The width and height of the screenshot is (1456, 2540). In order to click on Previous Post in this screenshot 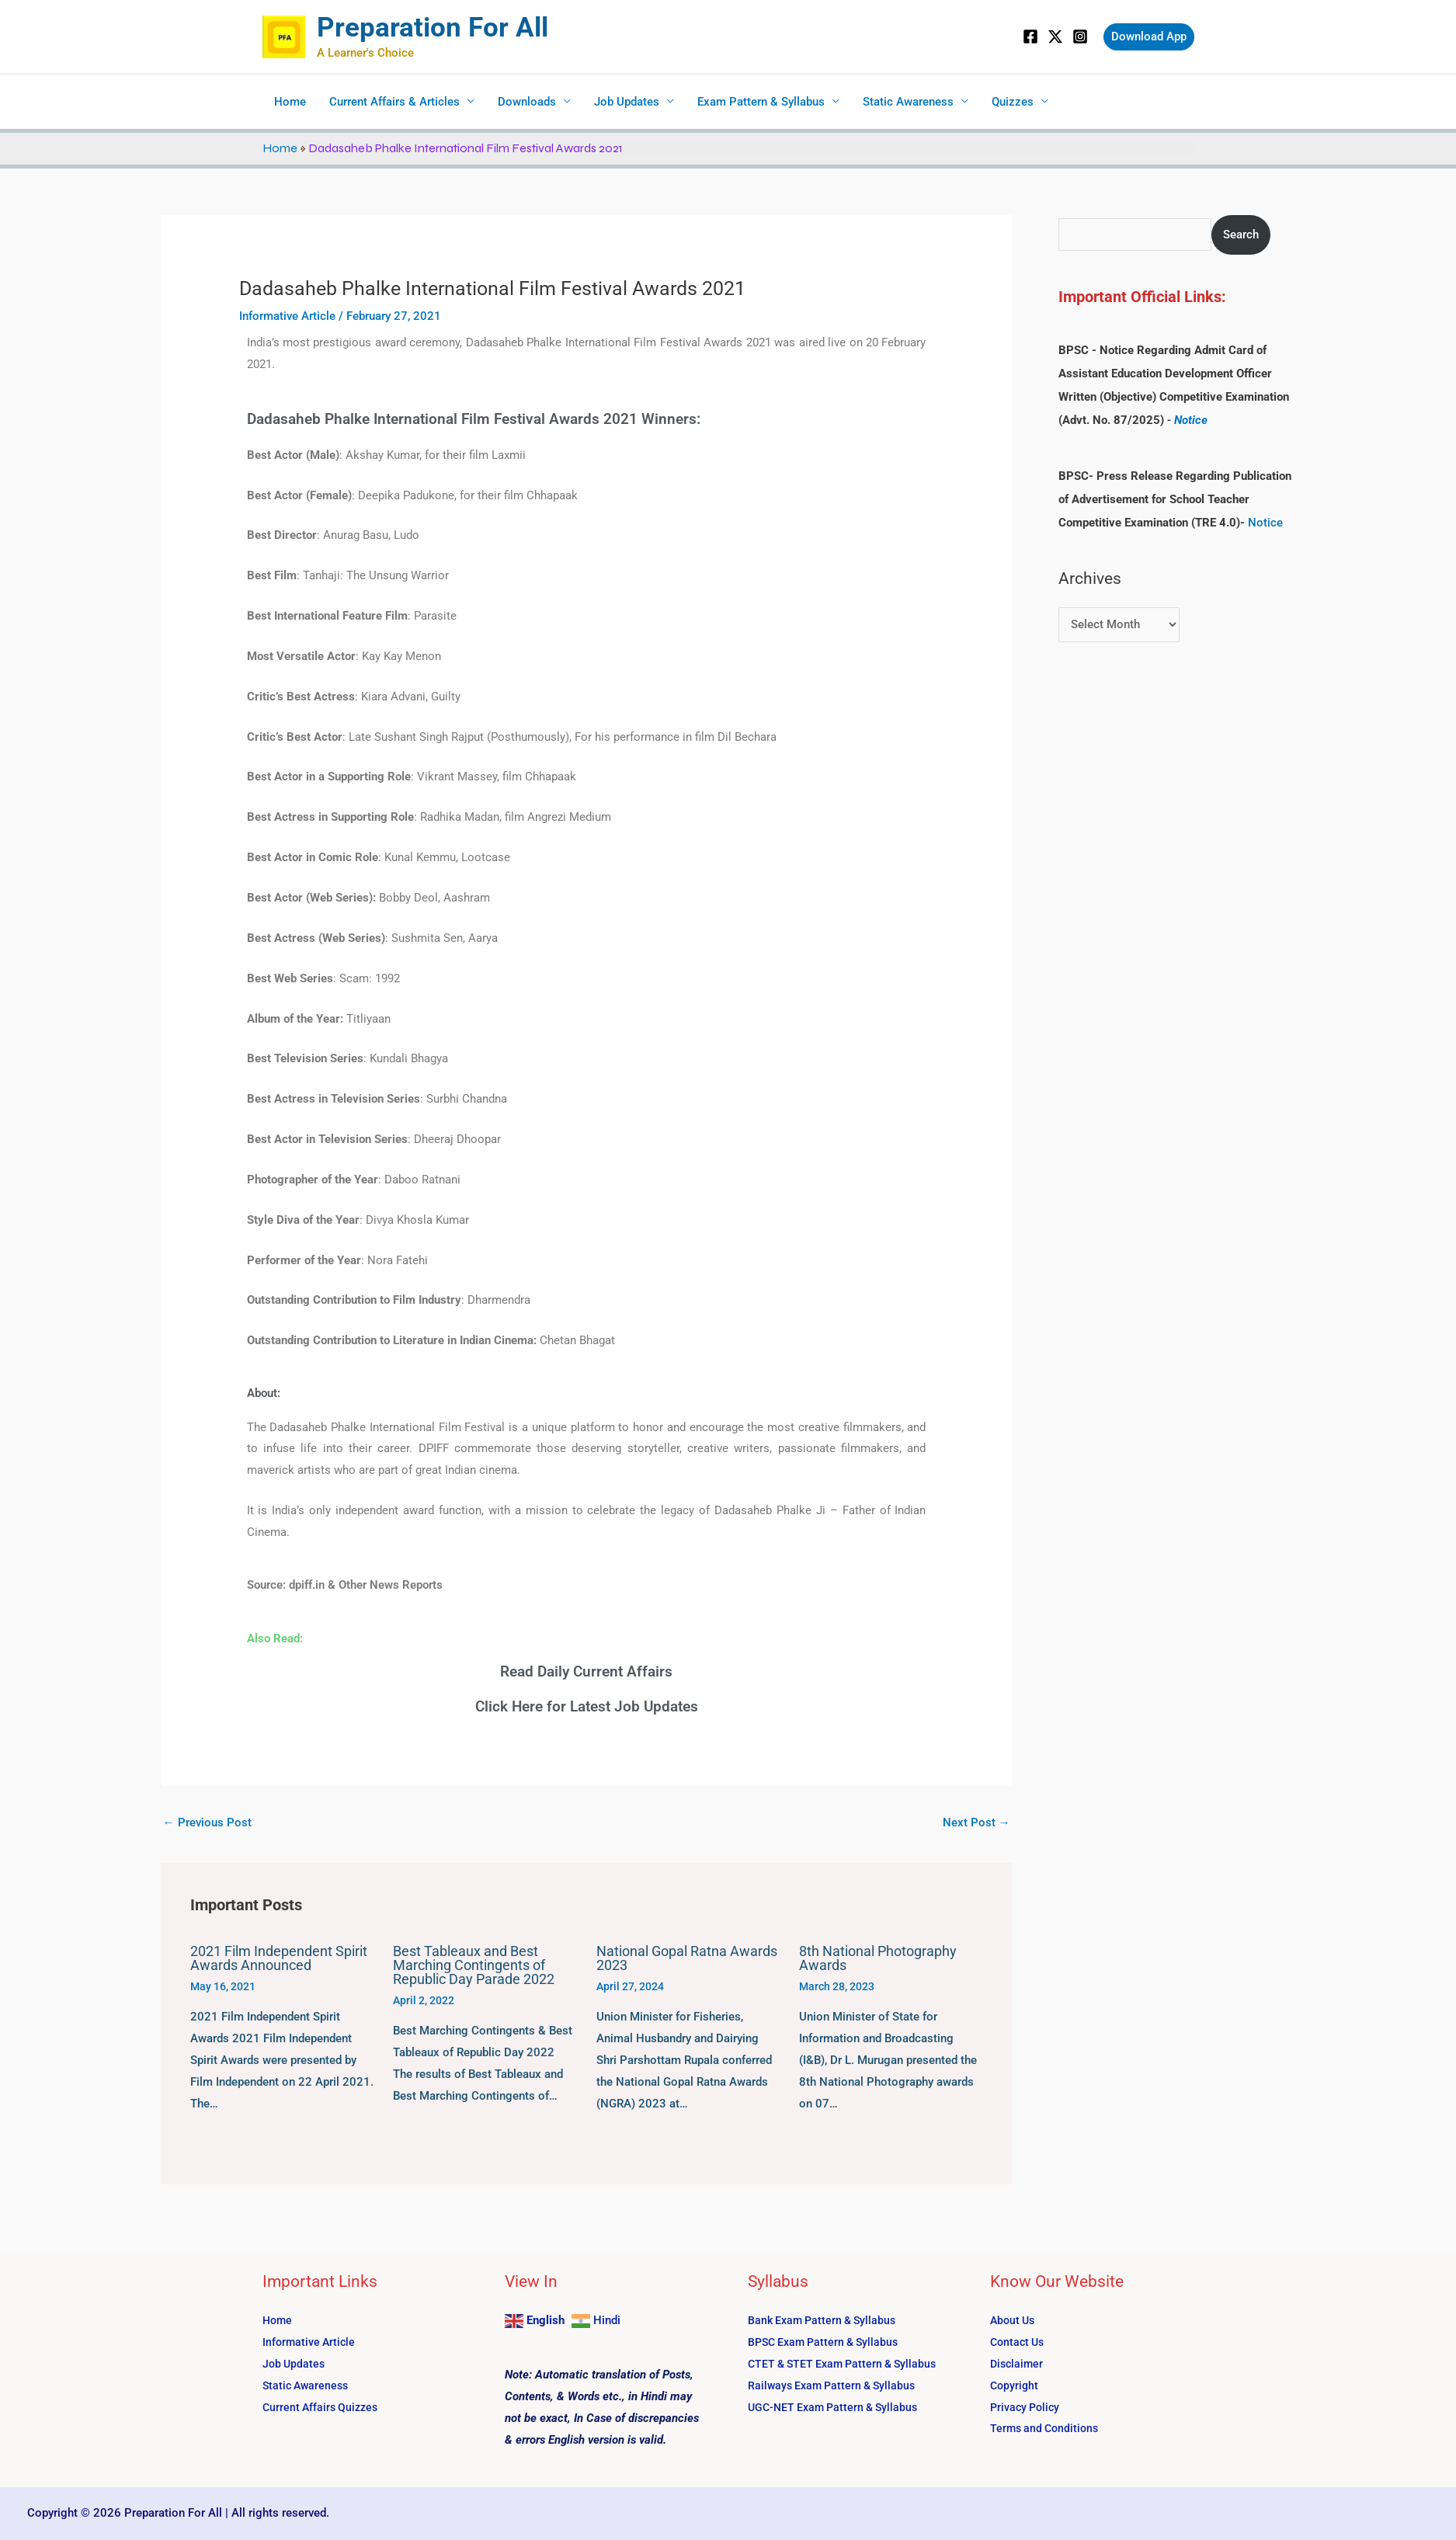, I will do `click(207, 1822)`.